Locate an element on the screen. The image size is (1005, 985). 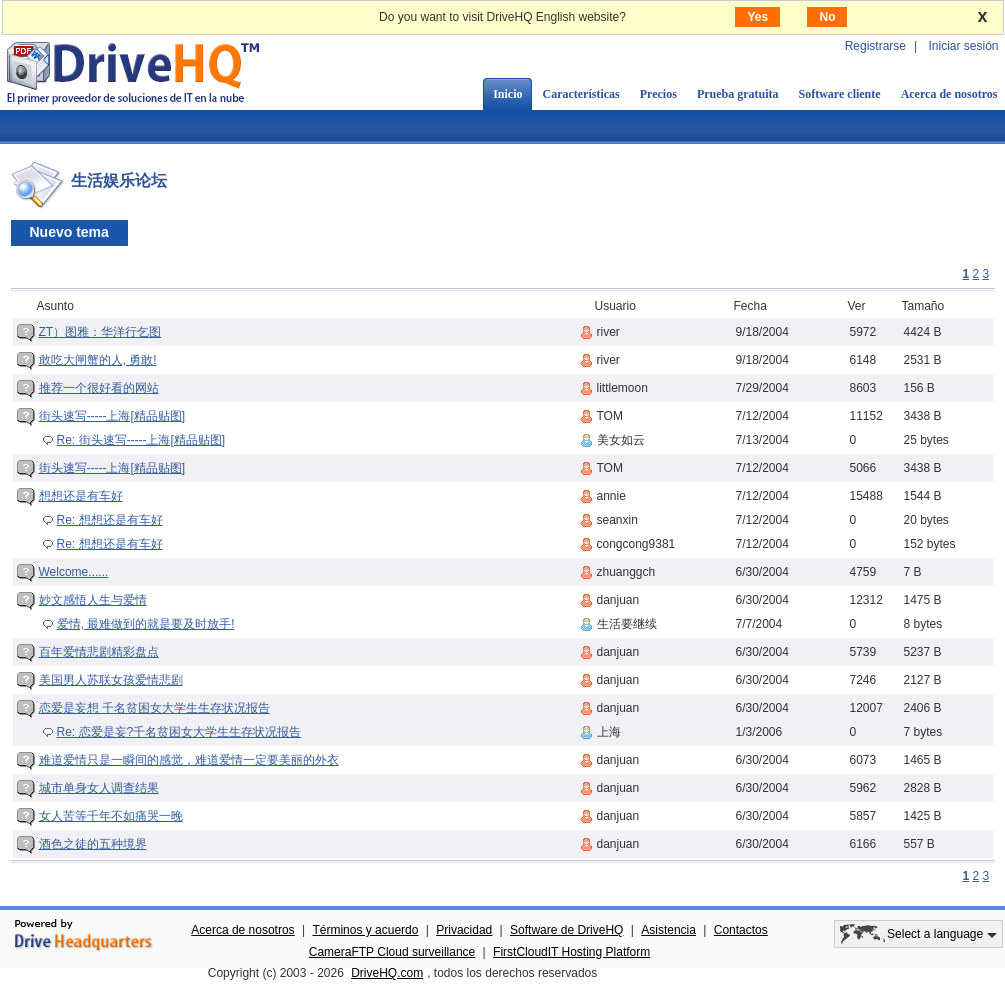
敢吃大闸蟹的人, 勇敢! is located at coordinates (98, 360).